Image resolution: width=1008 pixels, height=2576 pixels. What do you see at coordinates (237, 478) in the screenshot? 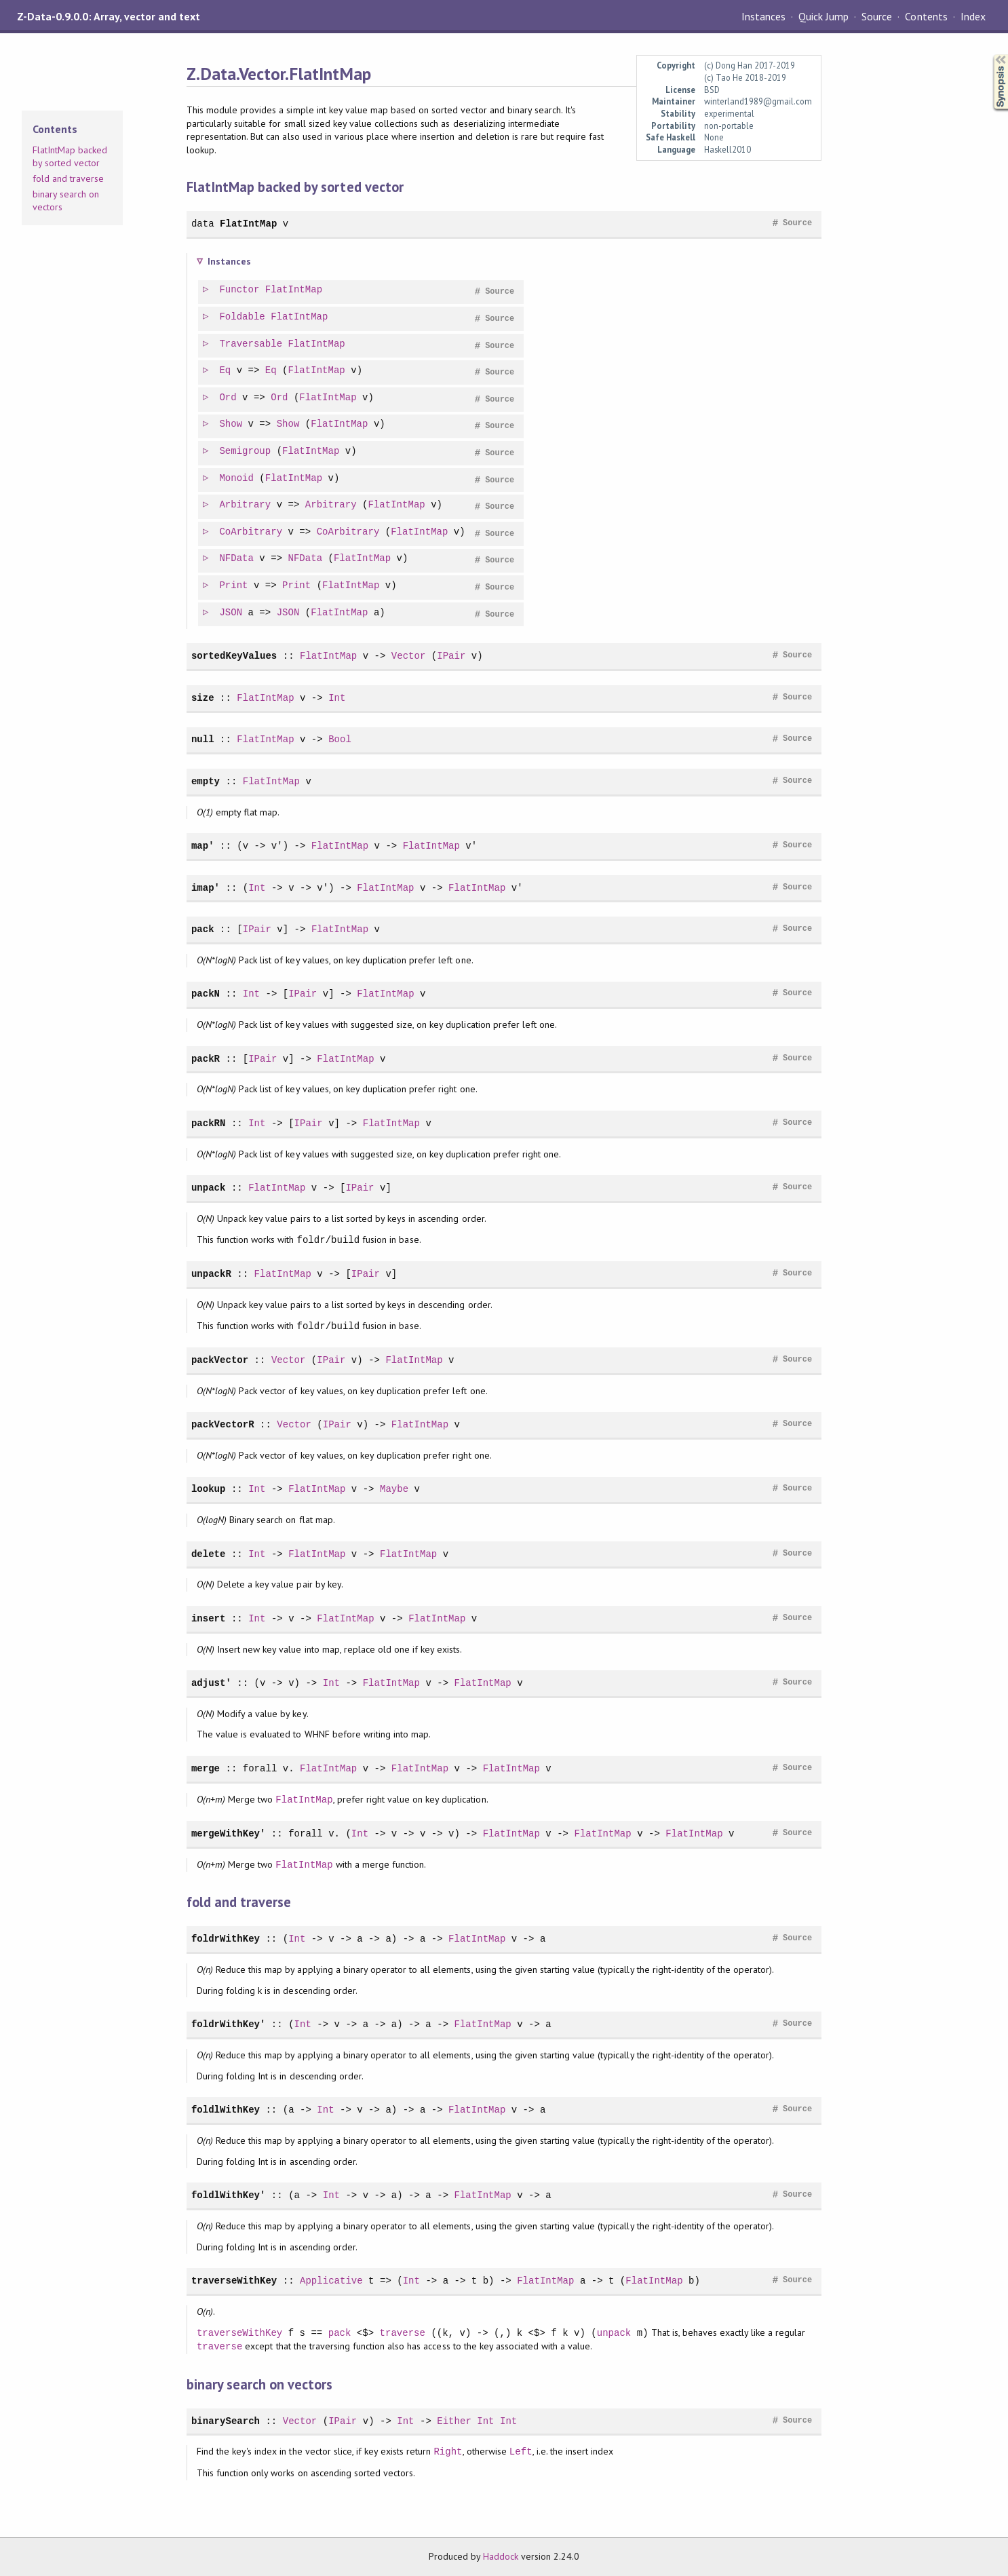
I see `Monoid` at bounding box center [237, 478].